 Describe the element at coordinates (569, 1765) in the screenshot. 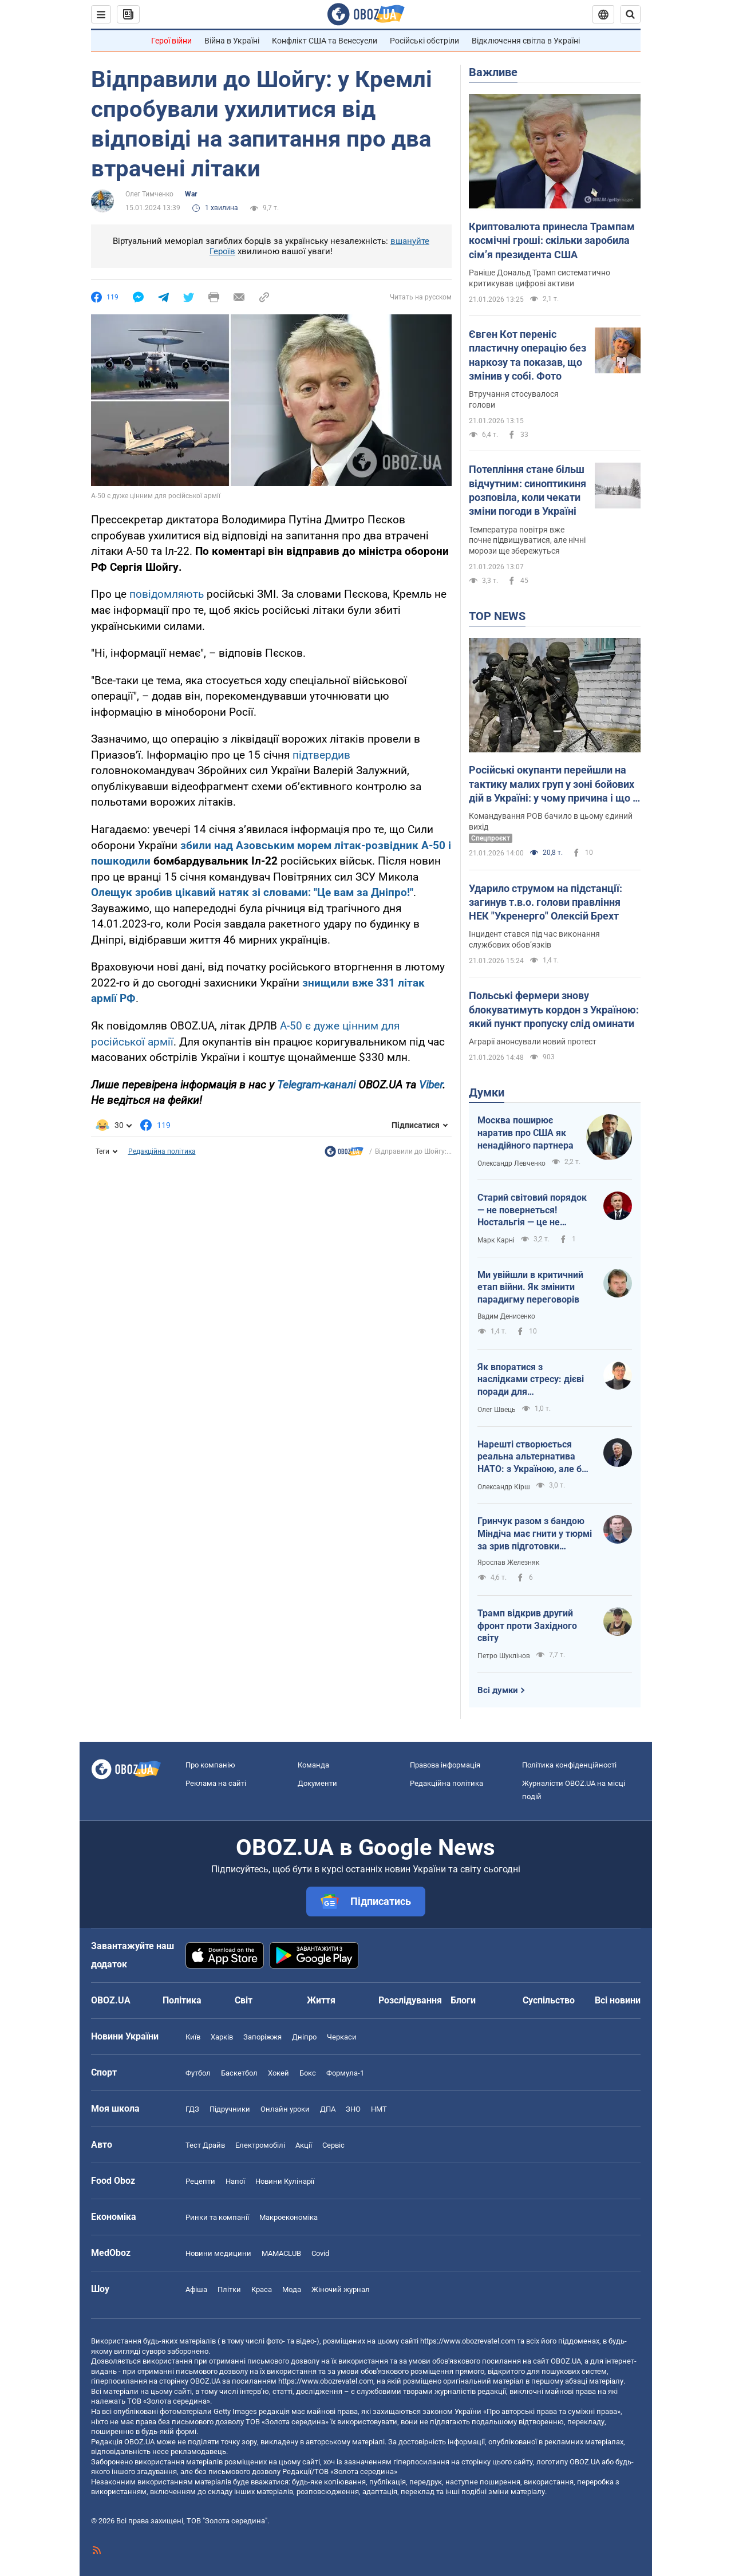

I see `Політика конфіденційності` at that location.